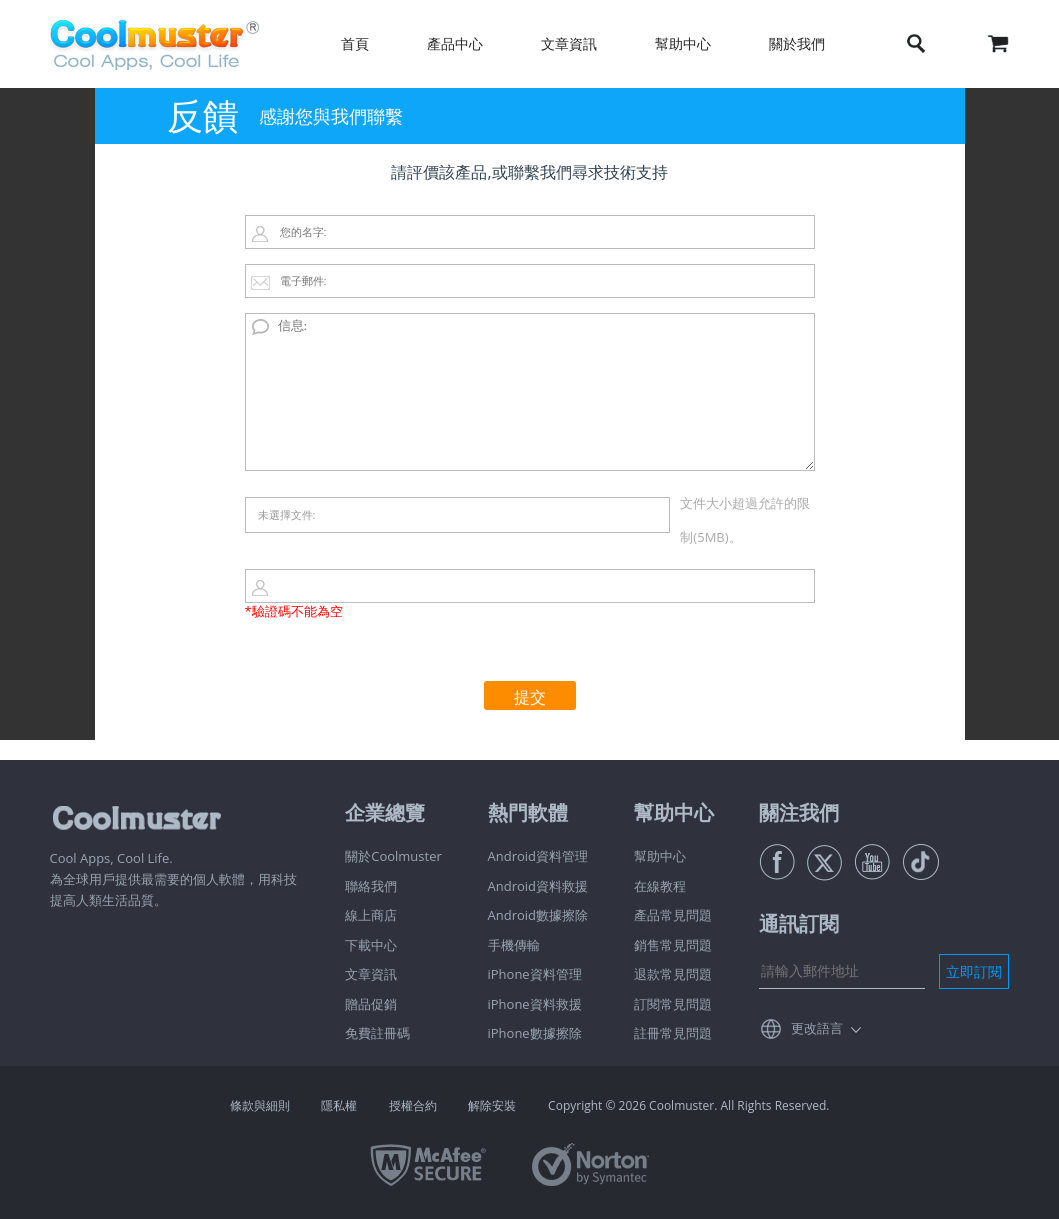 Image resolution: width=1059 pixels, height=1219 pixels. Describe the element at coordinates (660, 886) in the screenshot. I see `在線教程` at that location.